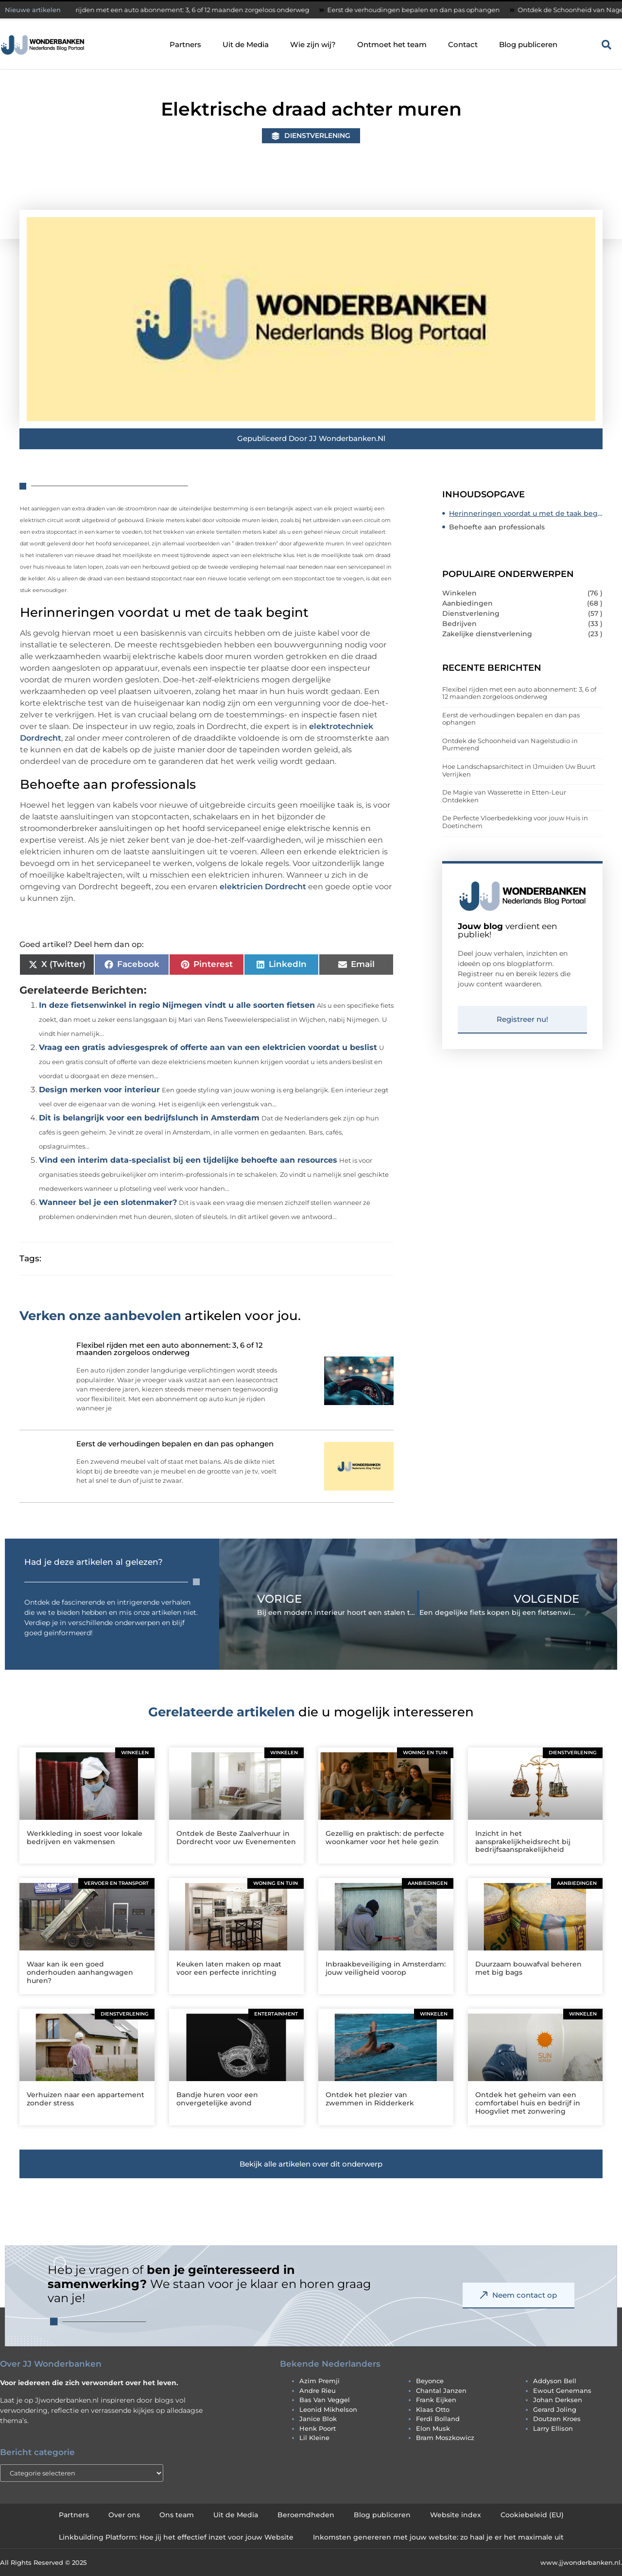 This screenshot has height=2576, width=622. What do you see at coordinates (318, 2419) in the screenshot?
I see `janice blok` at bounding box center [318, 2419].